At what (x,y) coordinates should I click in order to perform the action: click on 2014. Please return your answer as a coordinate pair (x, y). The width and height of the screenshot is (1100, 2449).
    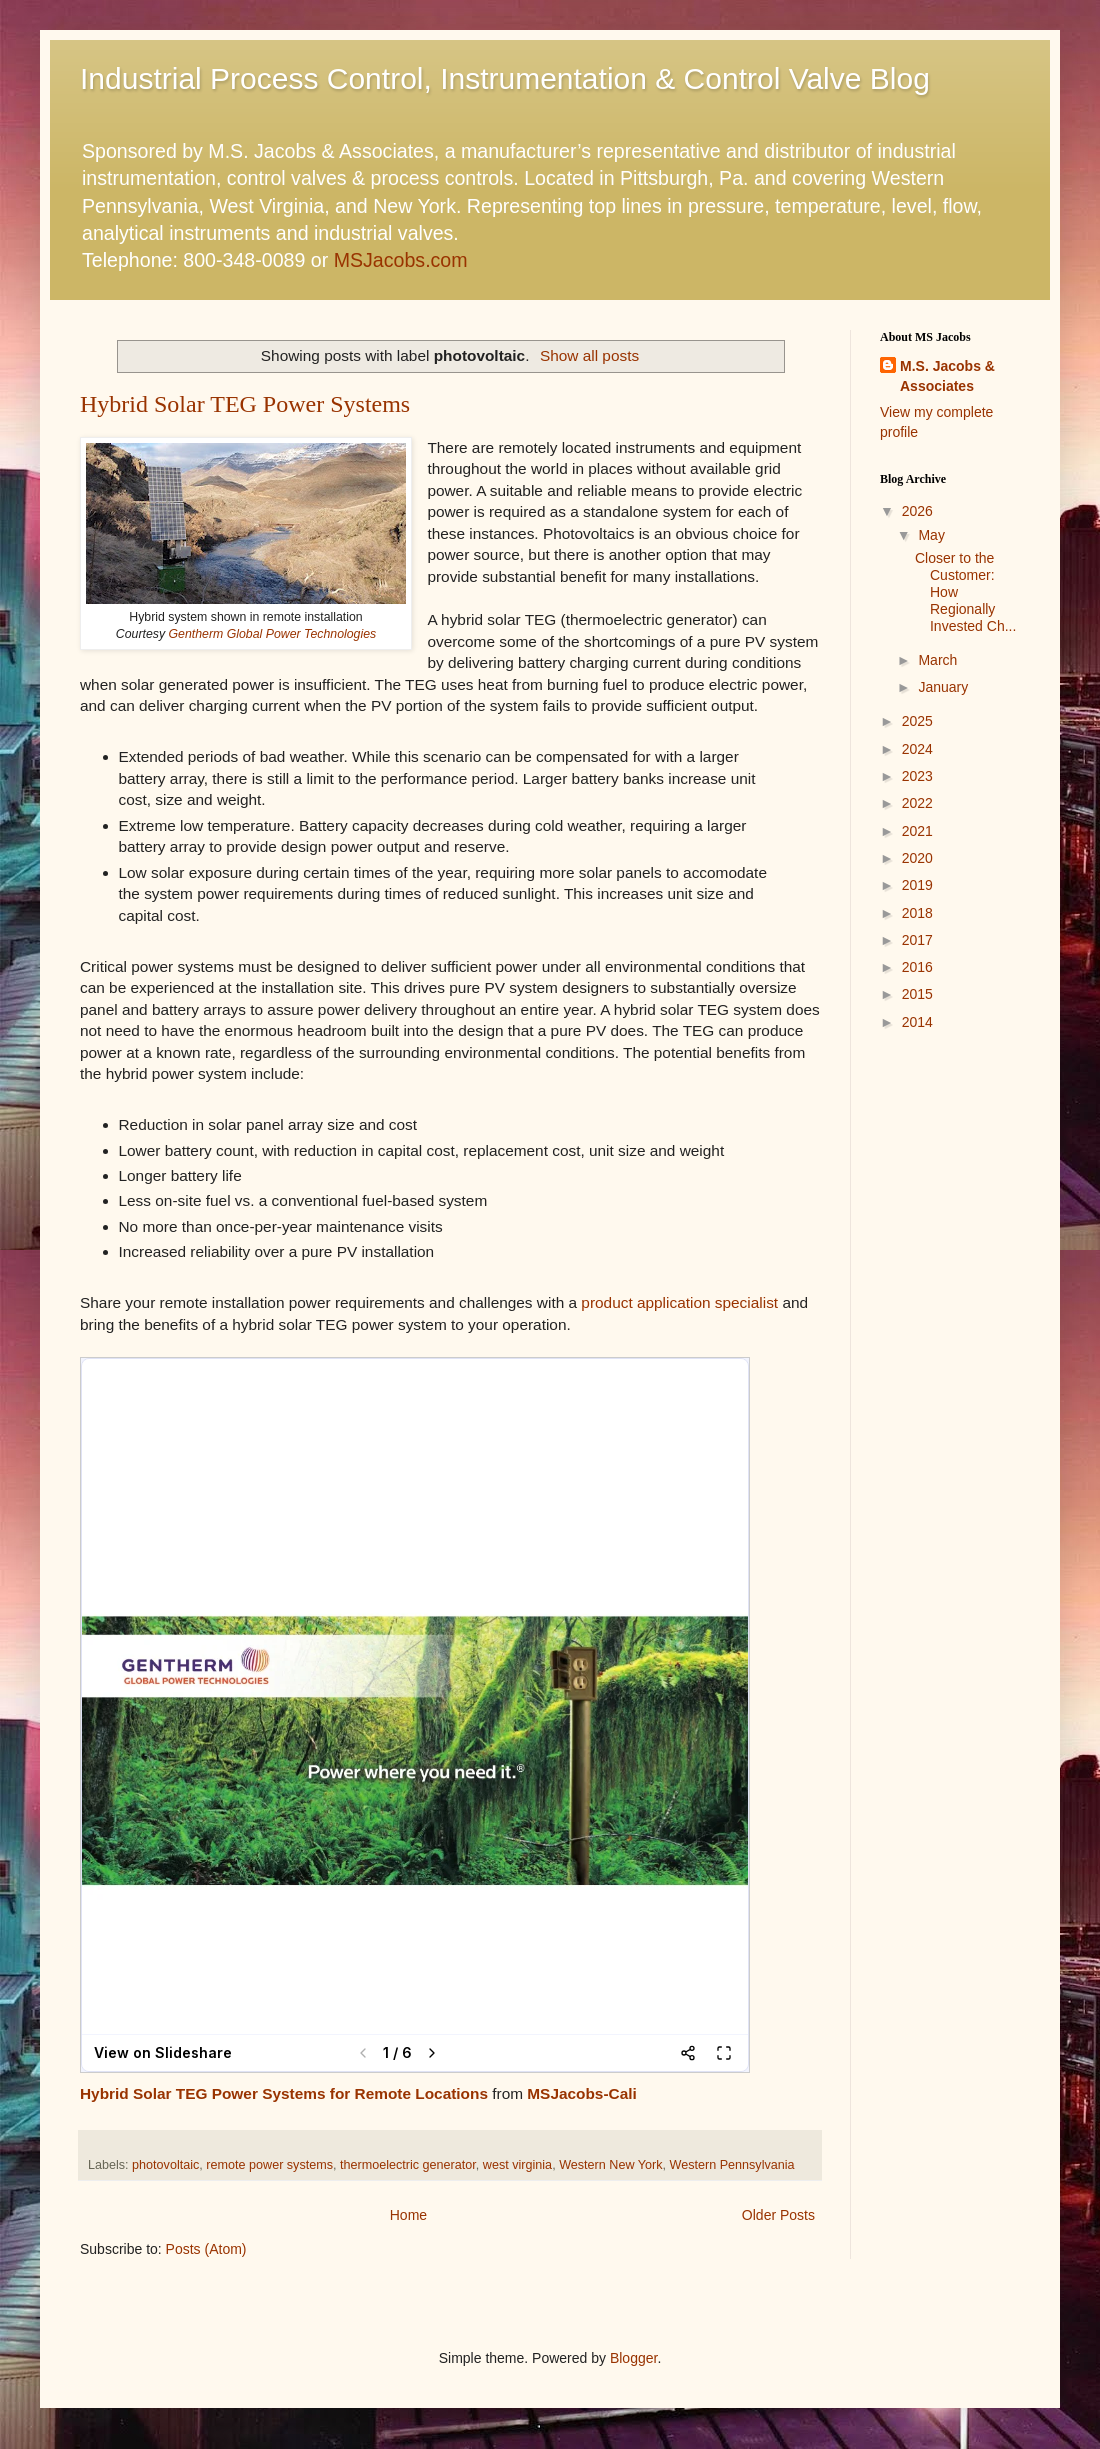
    Looking at the image, I should click on (917, 1022).